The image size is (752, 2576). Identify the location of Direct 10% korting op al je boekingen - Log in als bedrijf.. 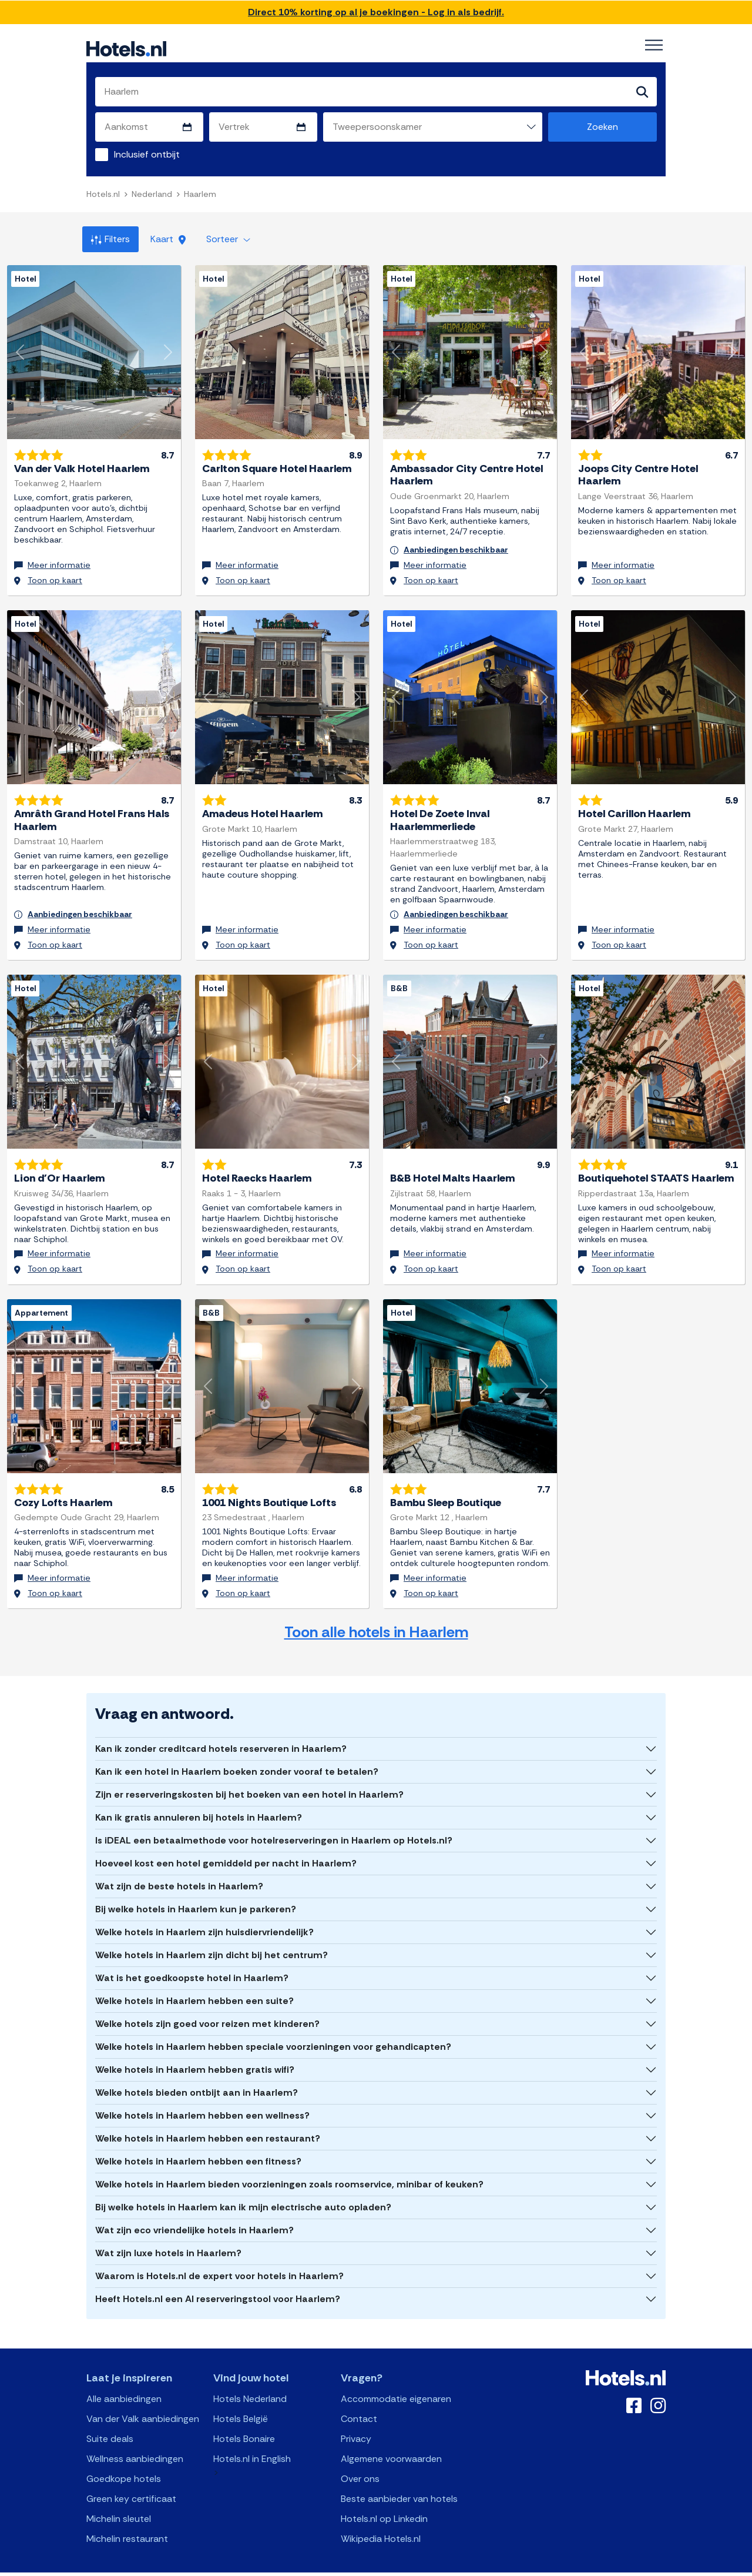
(376, 12).